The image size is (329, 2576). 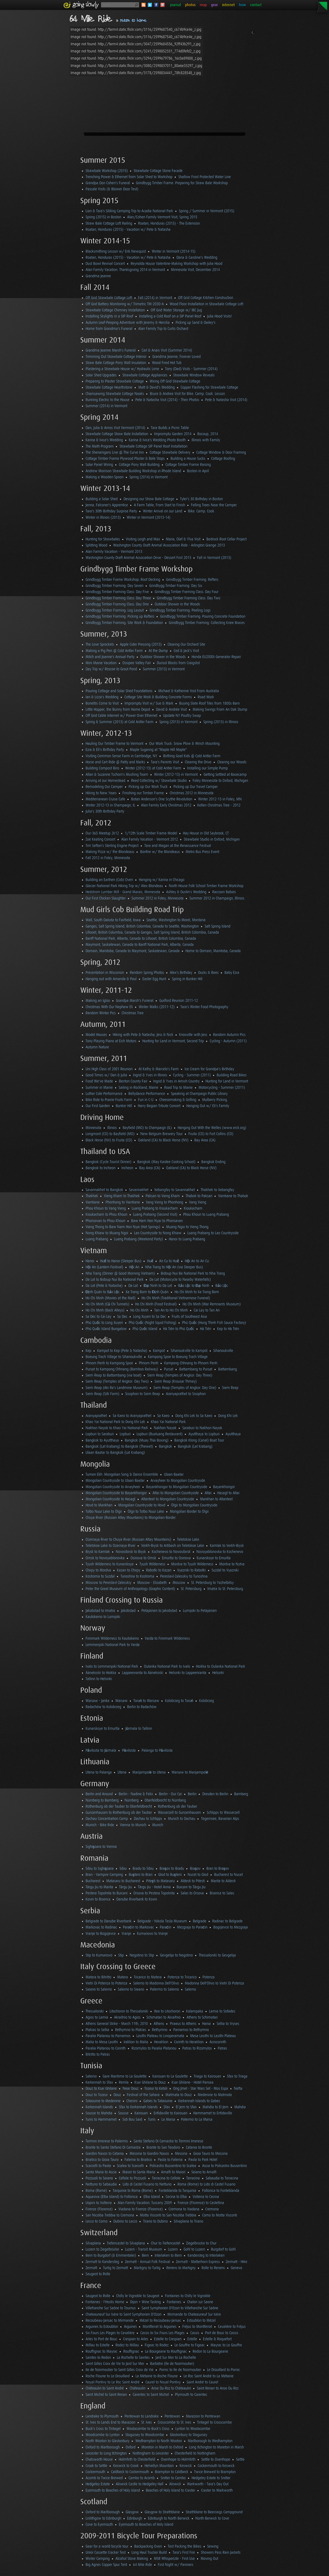 I want to click on Long Xuyen to Sa Dec, so click(x=149, y=1316).